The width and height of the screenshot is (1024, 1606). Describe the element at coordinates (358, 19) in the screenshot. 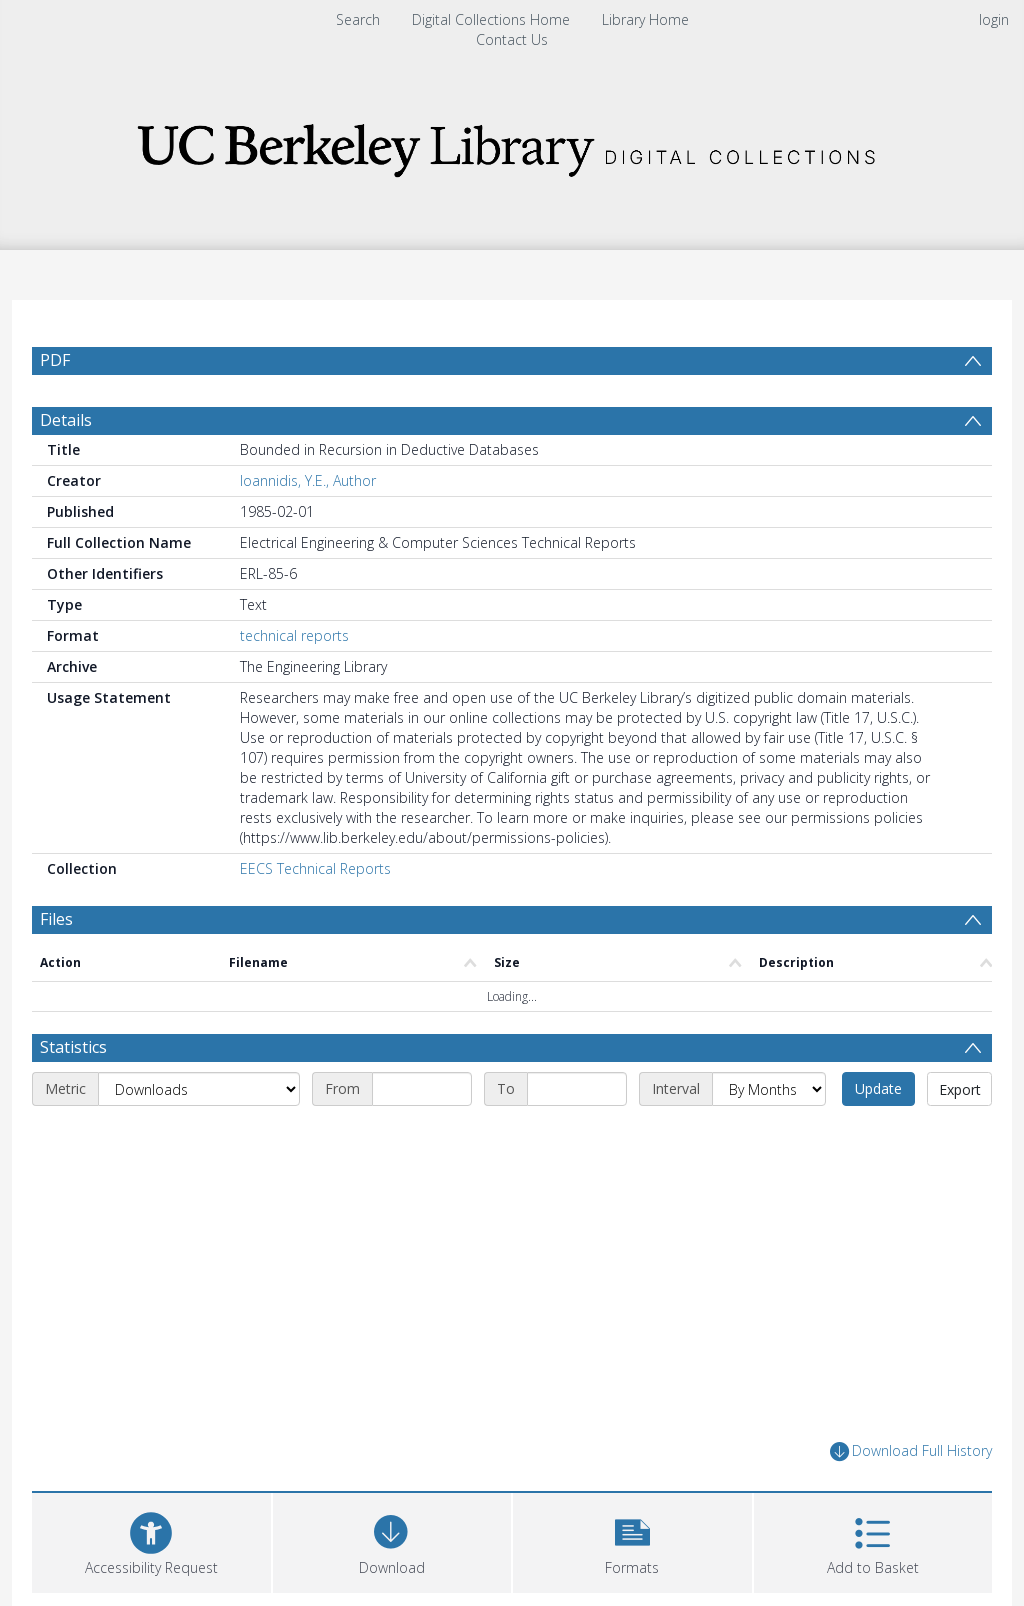

I see `Search [menuitem]` at that location.